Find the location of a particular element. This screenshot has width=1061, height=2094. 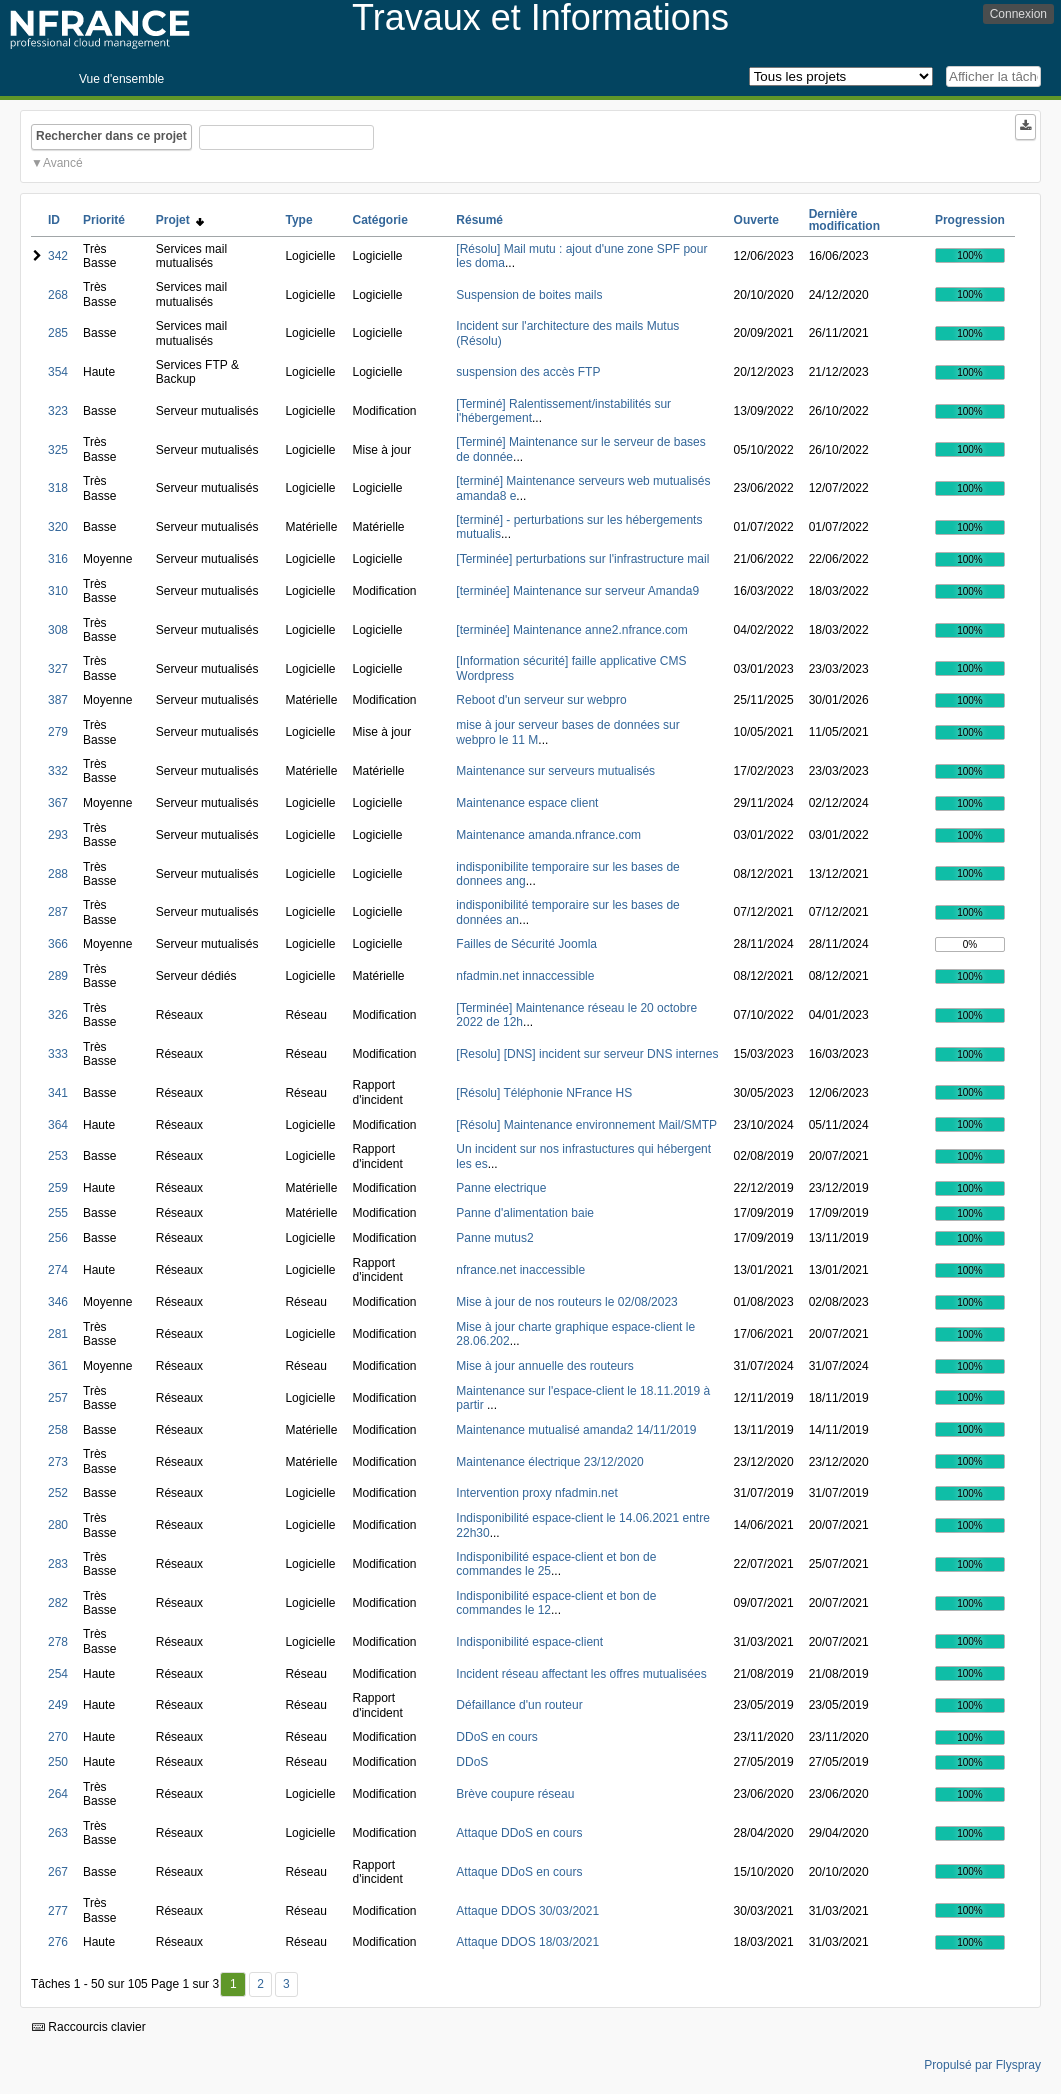

277 is located at coordinates (58, 1911).